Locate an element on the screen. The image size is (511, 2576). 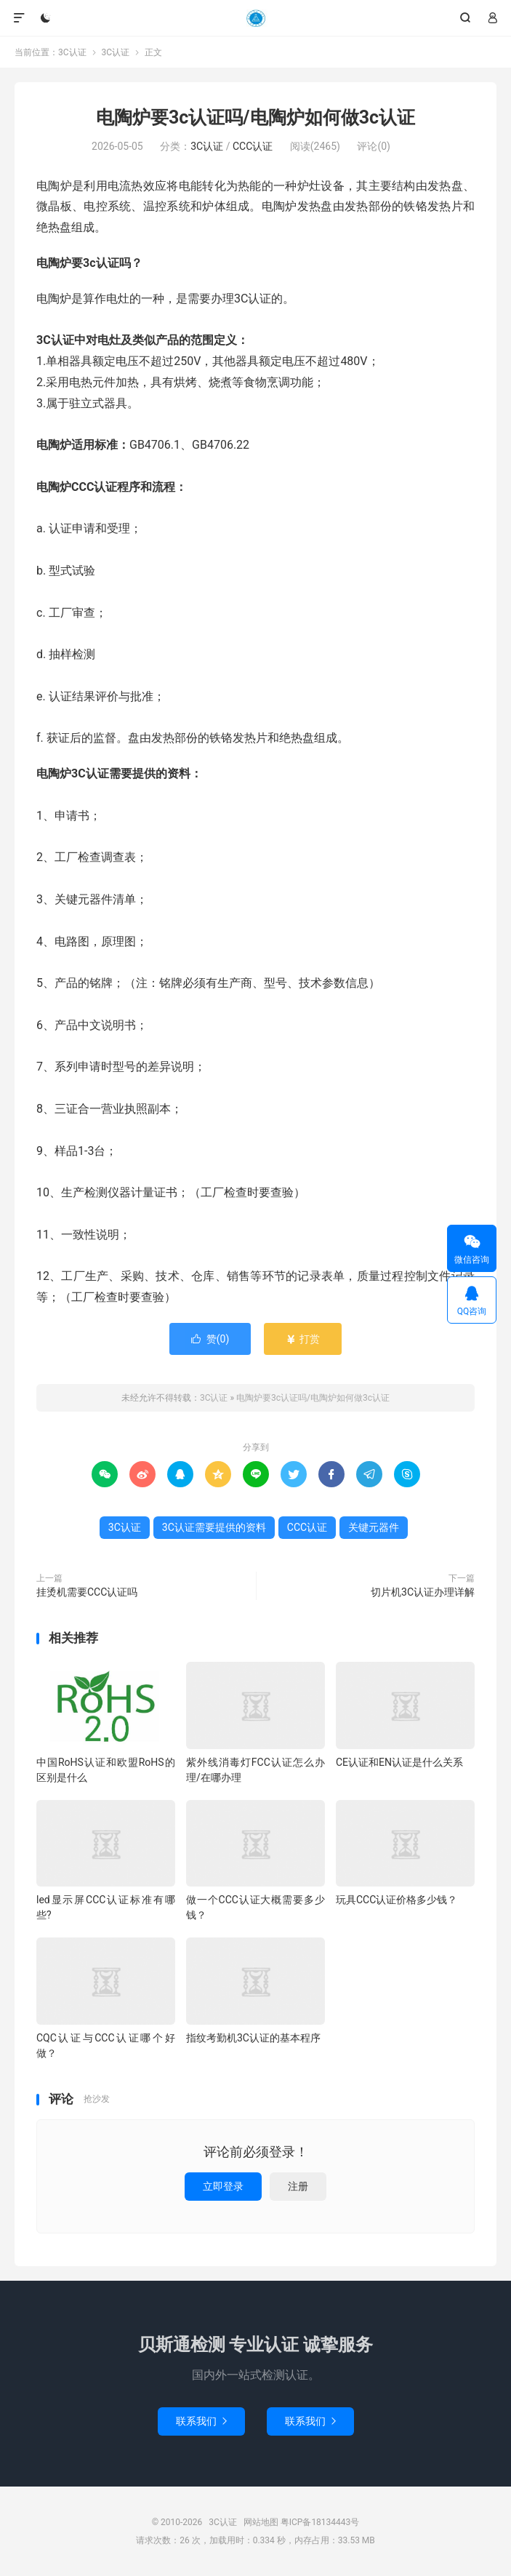
打赏 is located at coordinates (303, 1339).